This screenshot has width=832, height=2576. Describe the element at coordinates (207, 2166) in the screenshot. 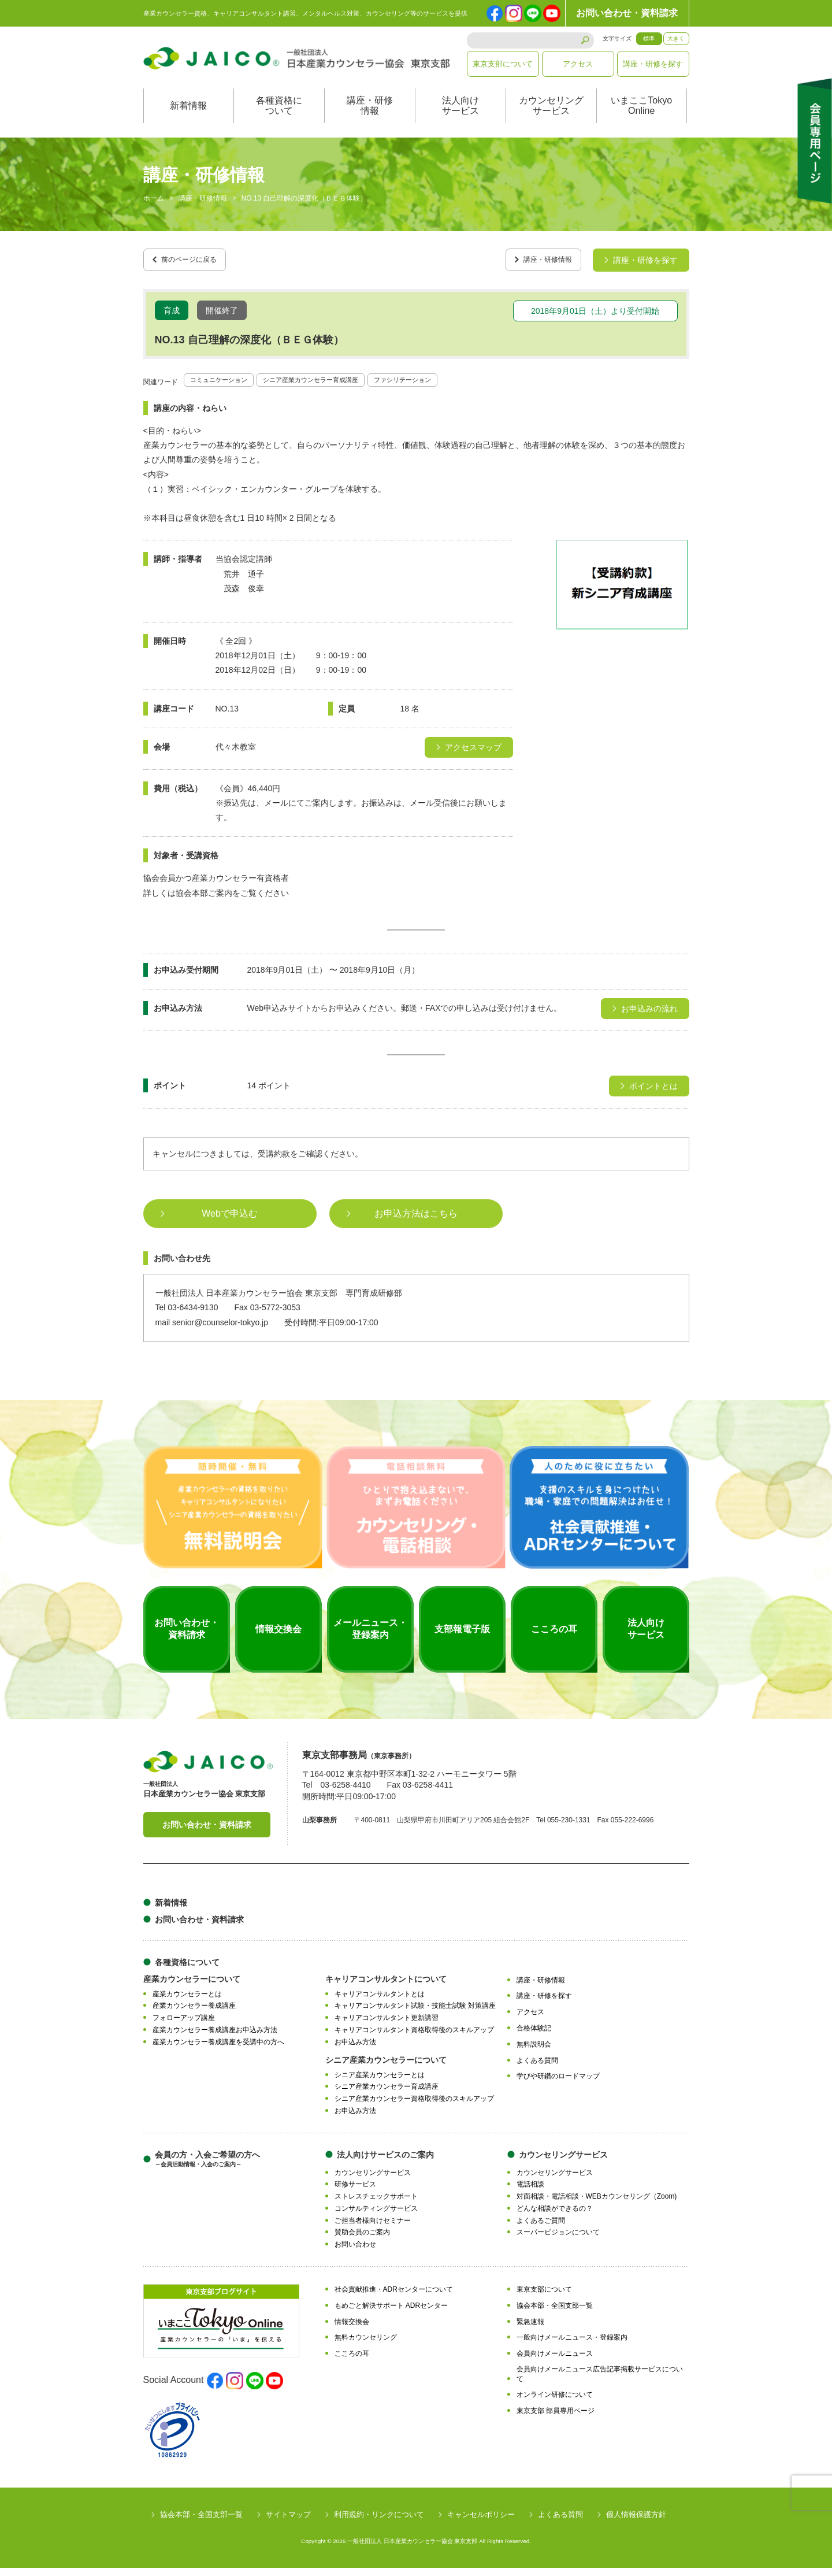

I see `会員の方・入会ご希望の方へ` at that location.